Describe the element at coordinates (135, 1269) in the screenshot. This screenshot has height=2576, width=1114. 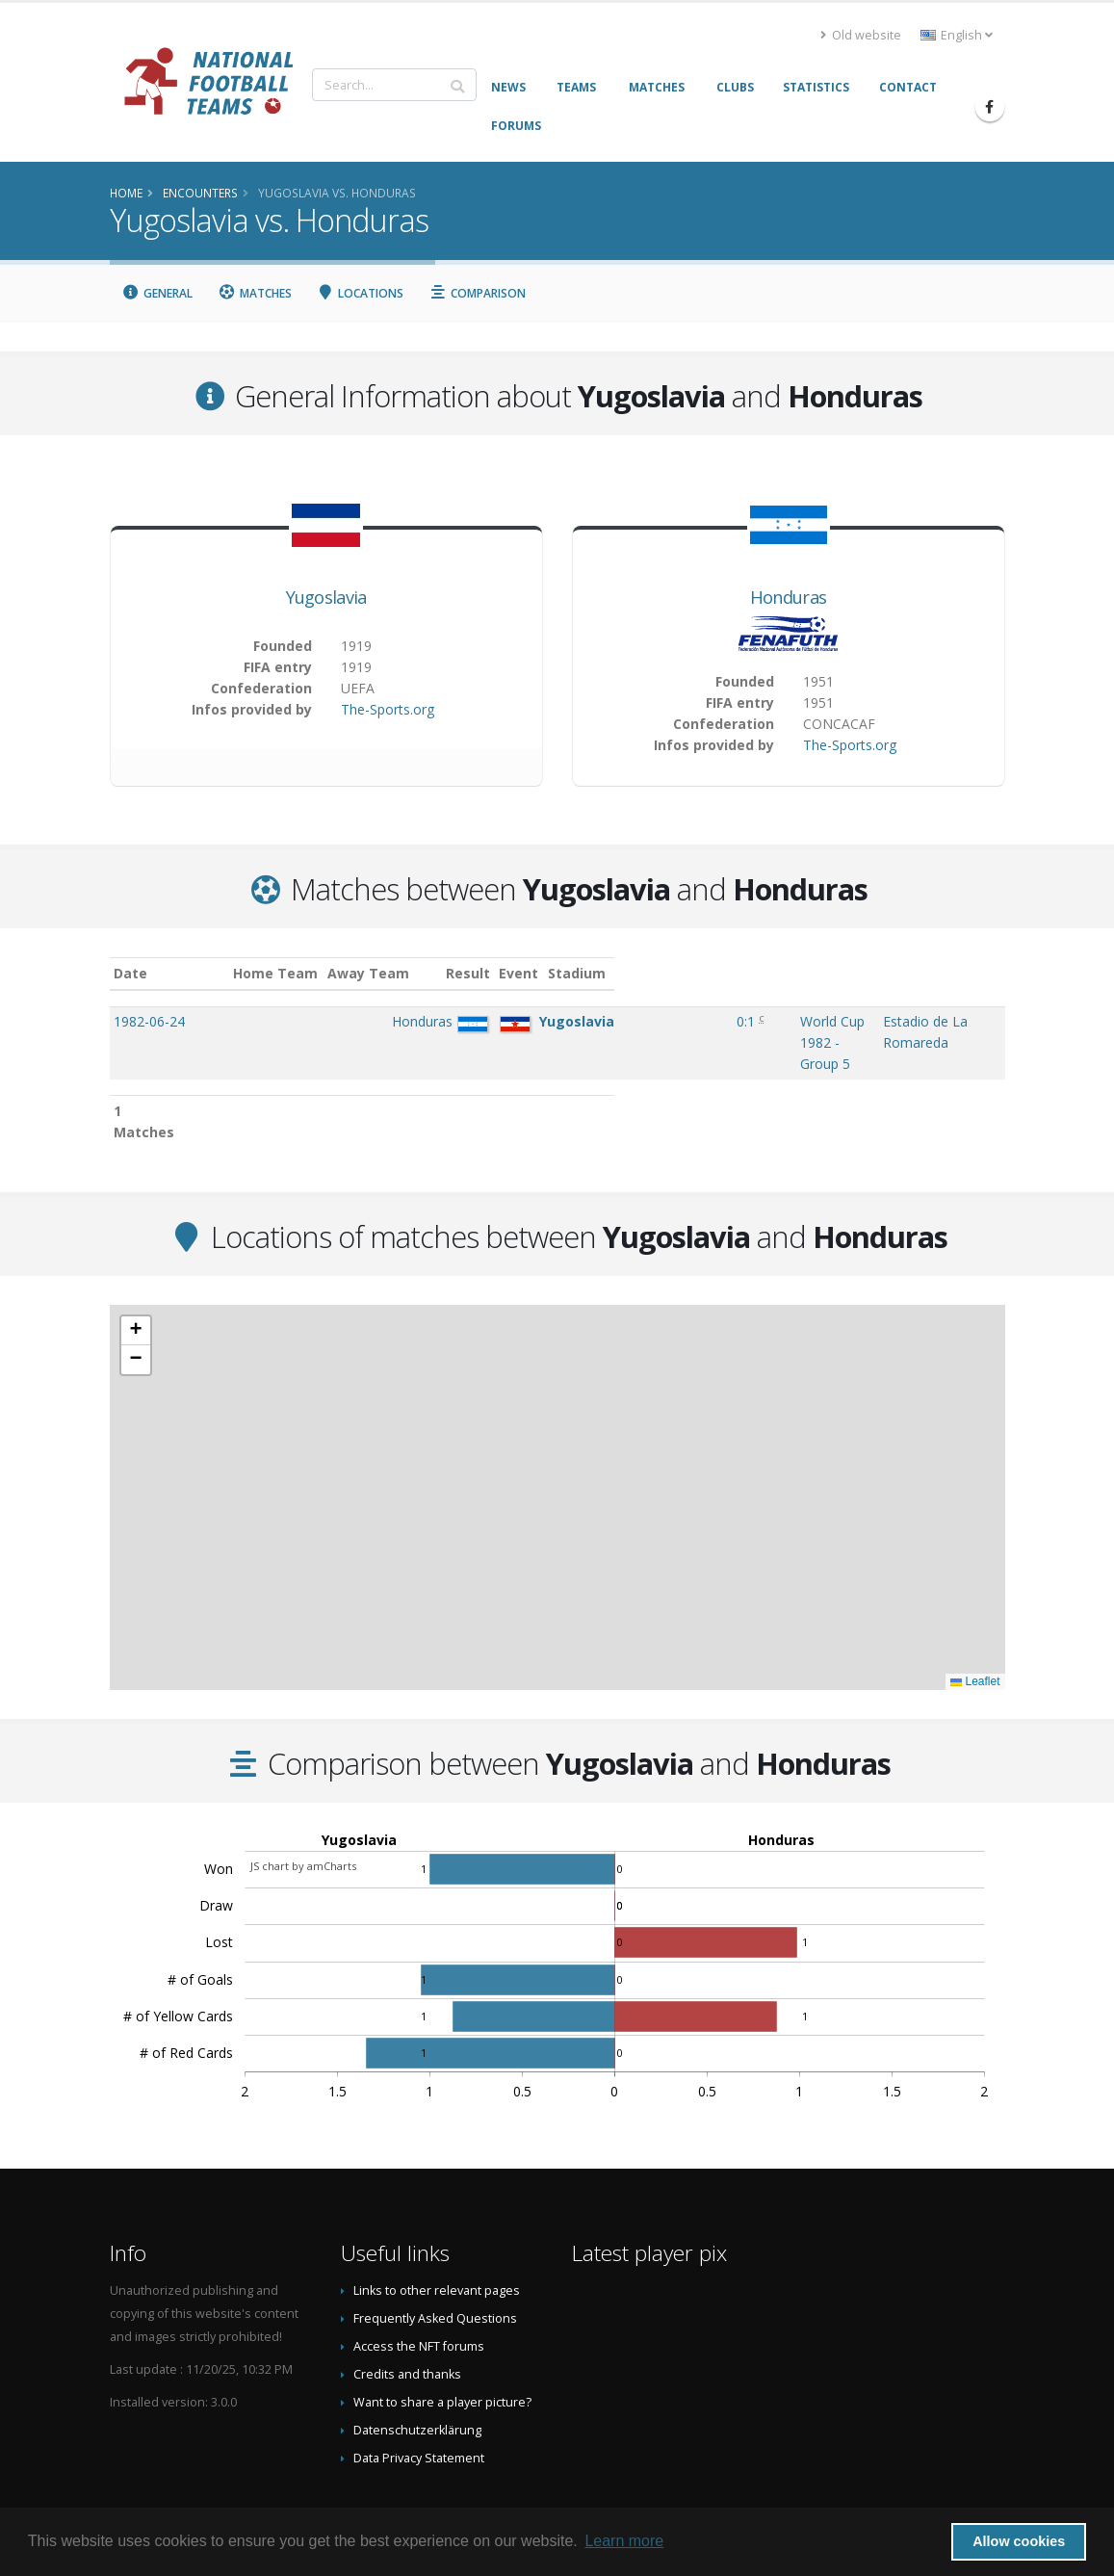
I see `[button]` at that location.